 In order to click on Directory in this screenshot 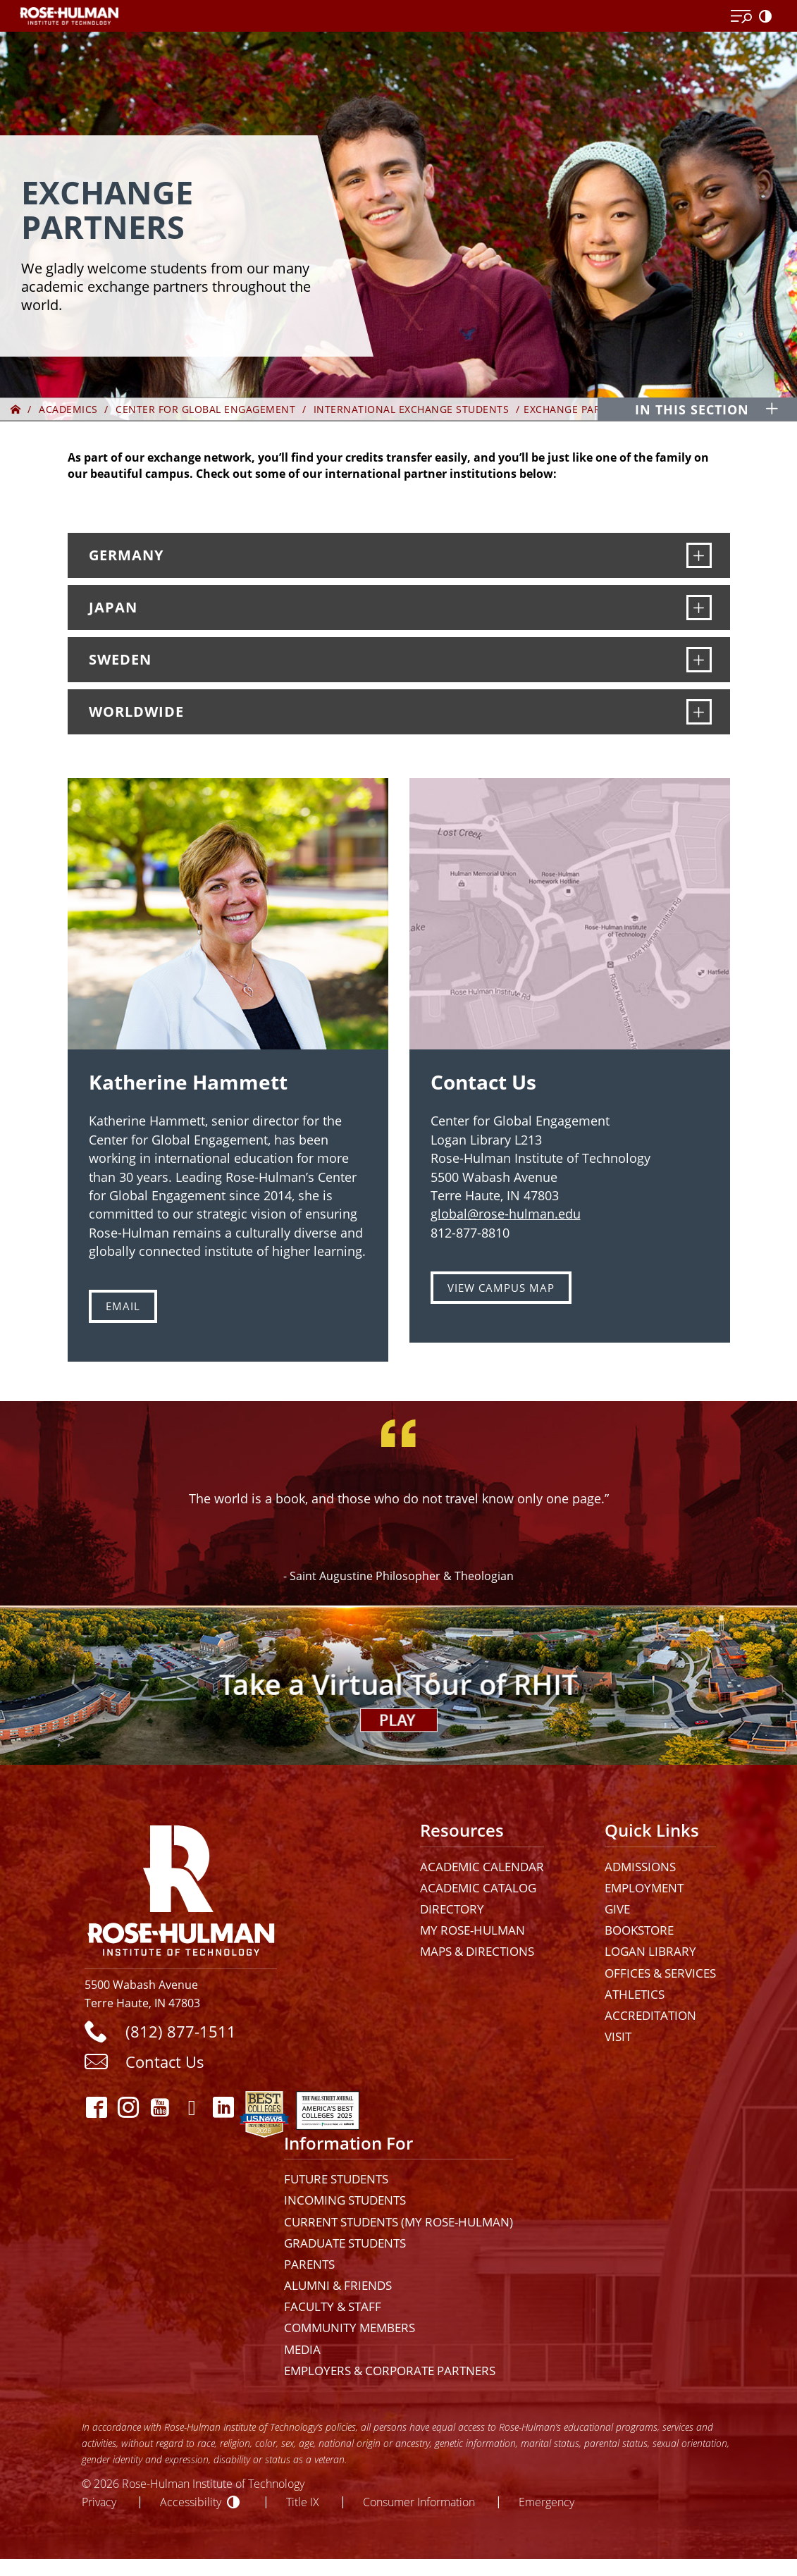, I will do `click(452, 1909)`.